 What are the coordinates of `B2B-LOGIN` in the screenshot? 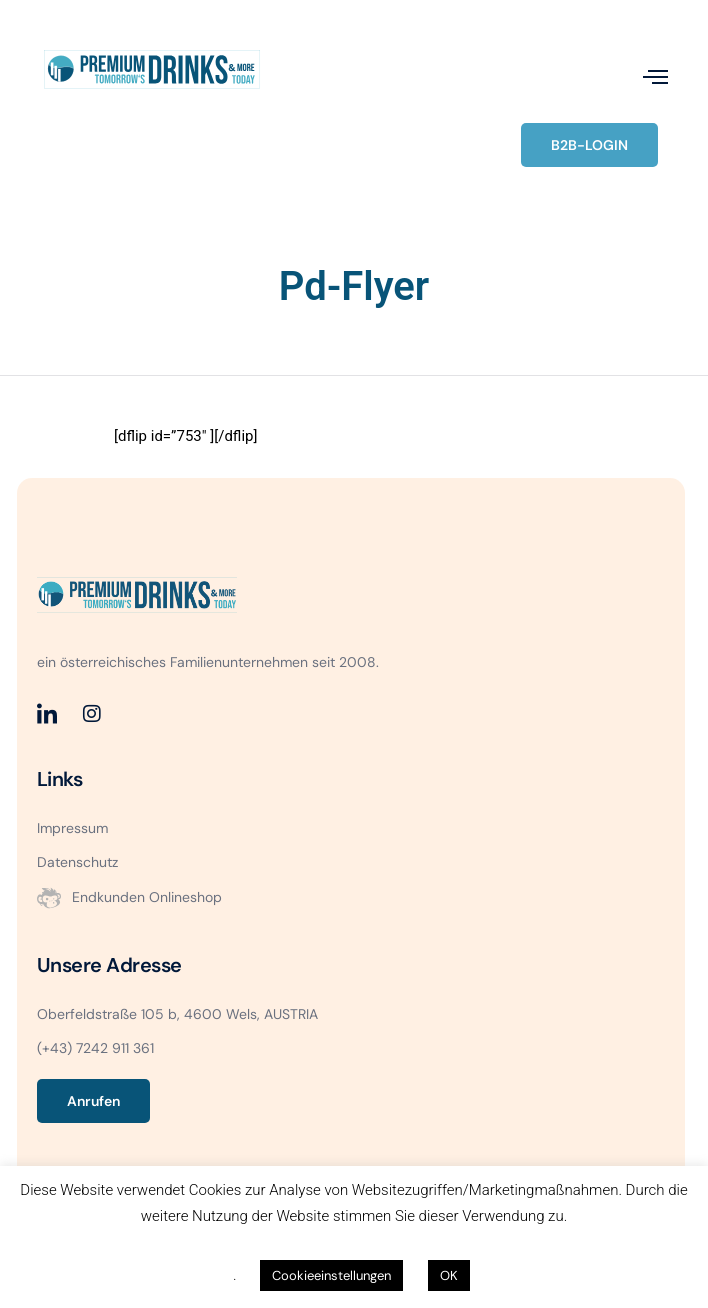 It's located at (589, 145).